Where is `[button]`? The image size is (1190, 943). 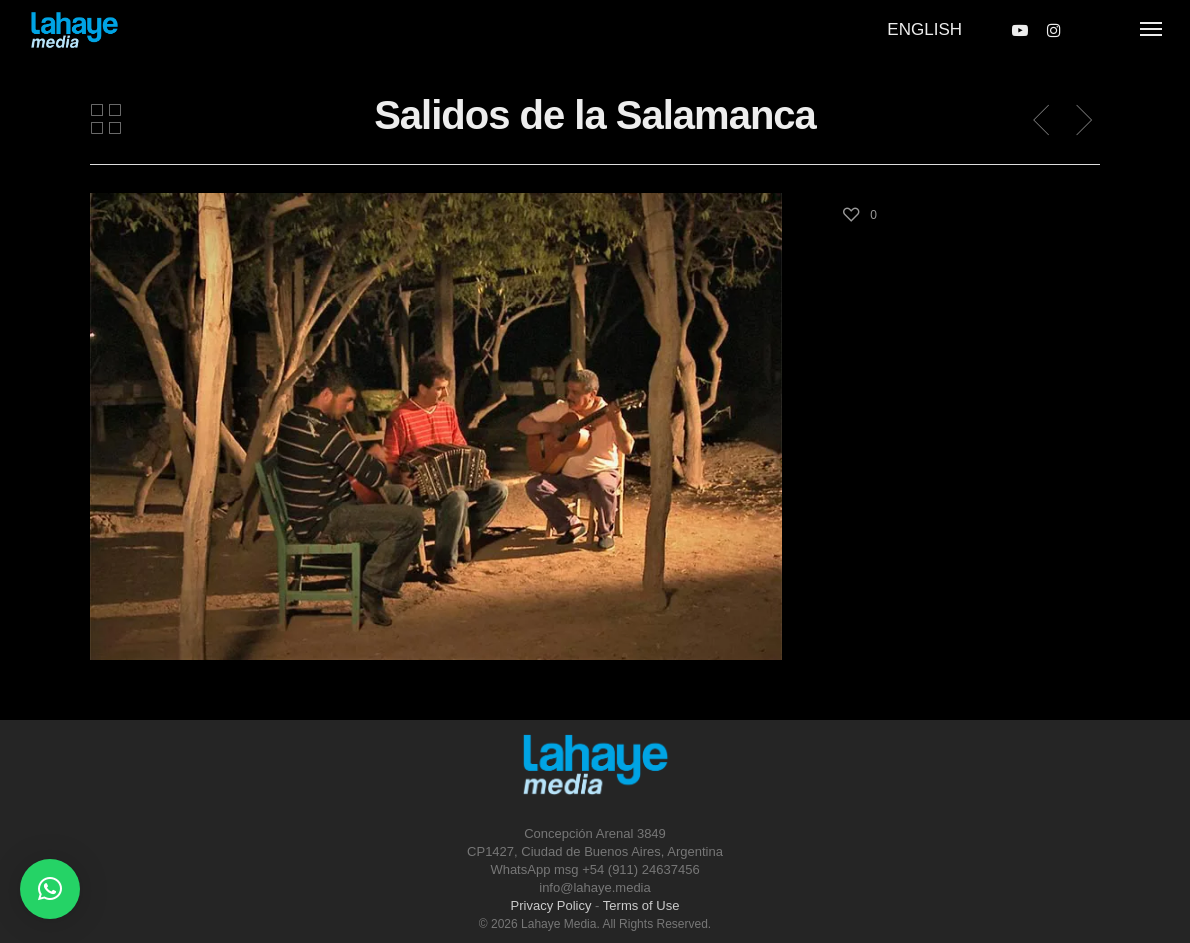
[button] is located at coordinates (50, 889).